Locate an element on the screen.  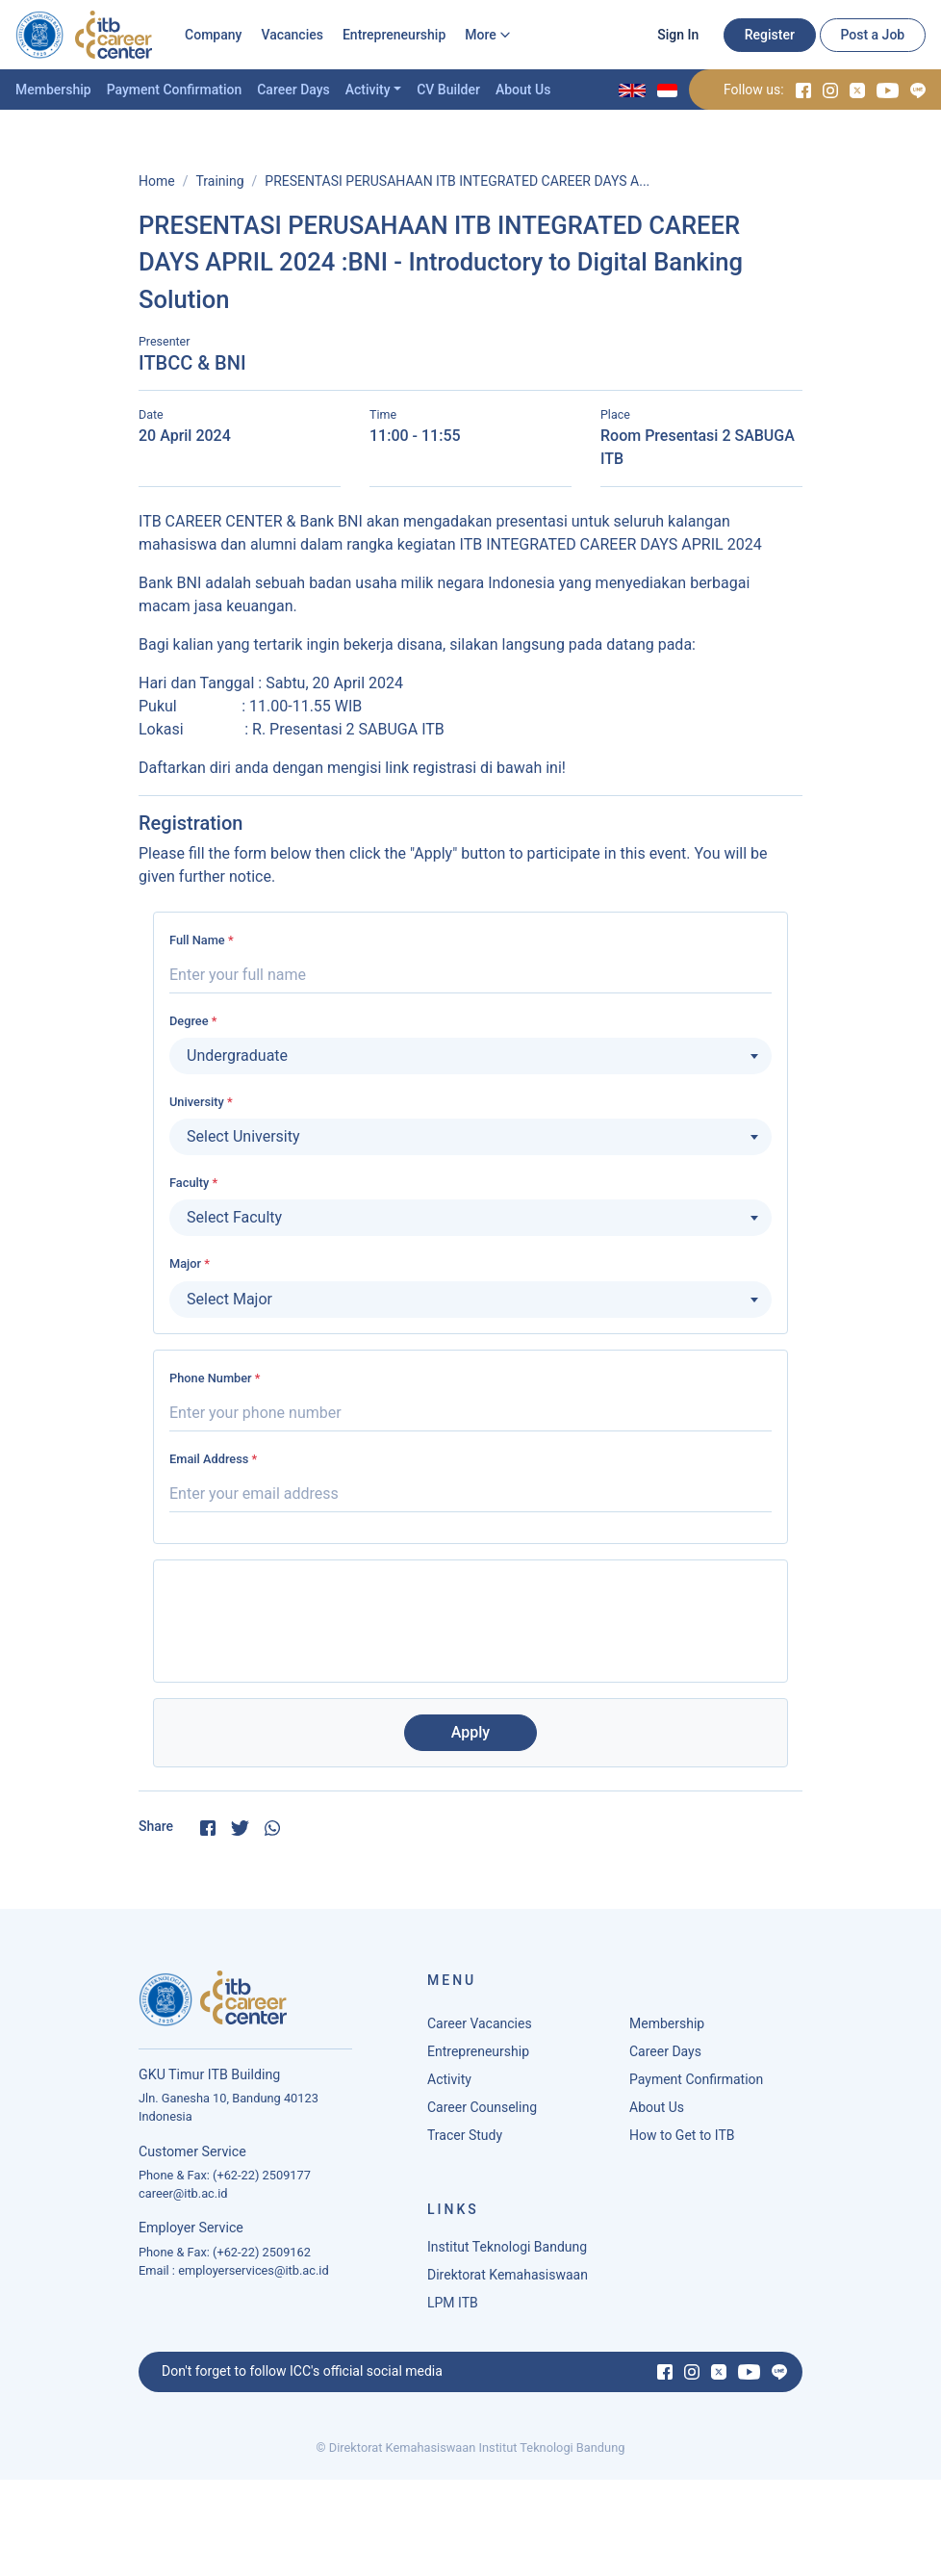
CV Builder is located at coordinates (448, 89).